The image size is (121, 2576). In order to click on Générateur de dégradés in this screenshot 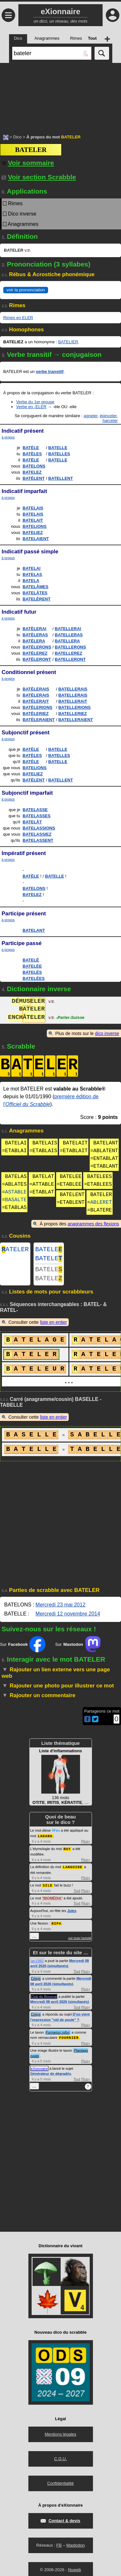, I will do `click(50, 2077)`.